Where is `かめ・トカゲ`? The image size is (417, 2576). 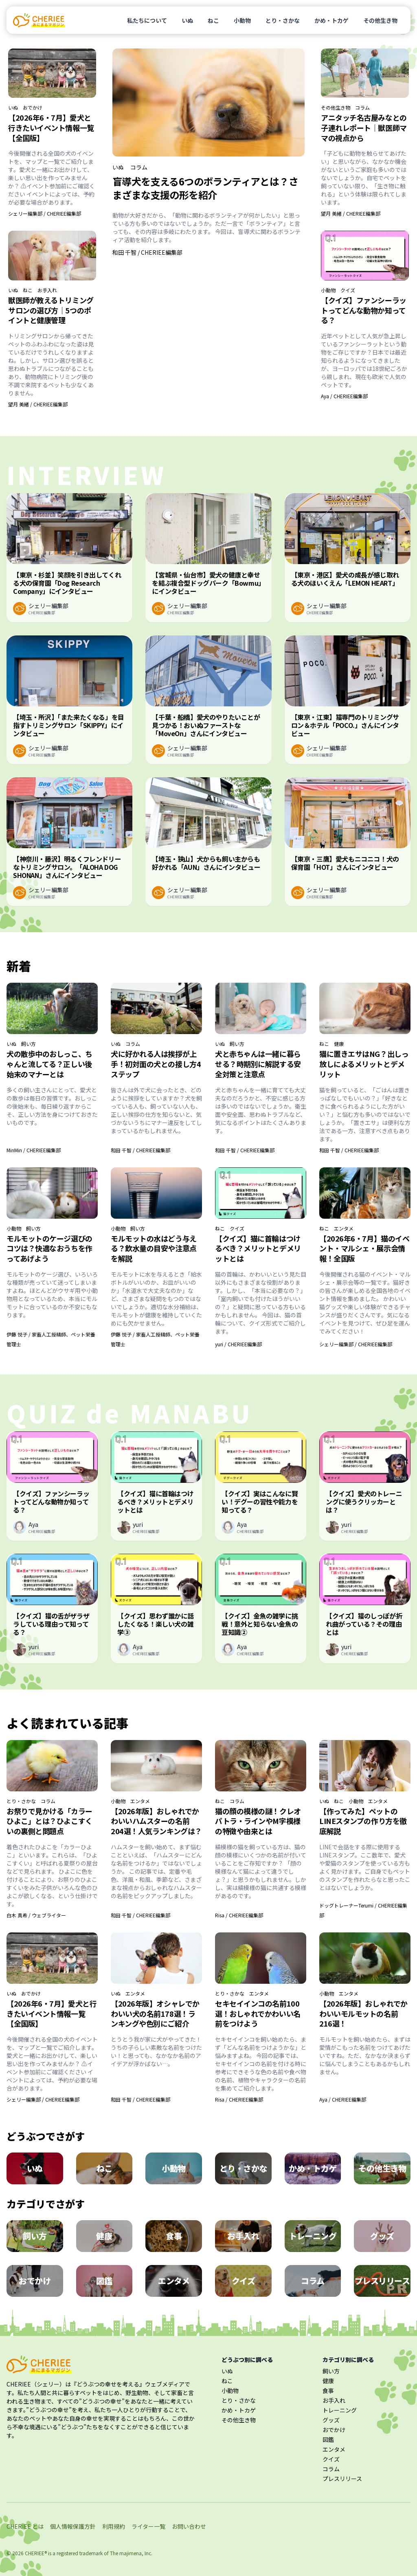 かめ・トカゲ is located at coordinates (331, 20).